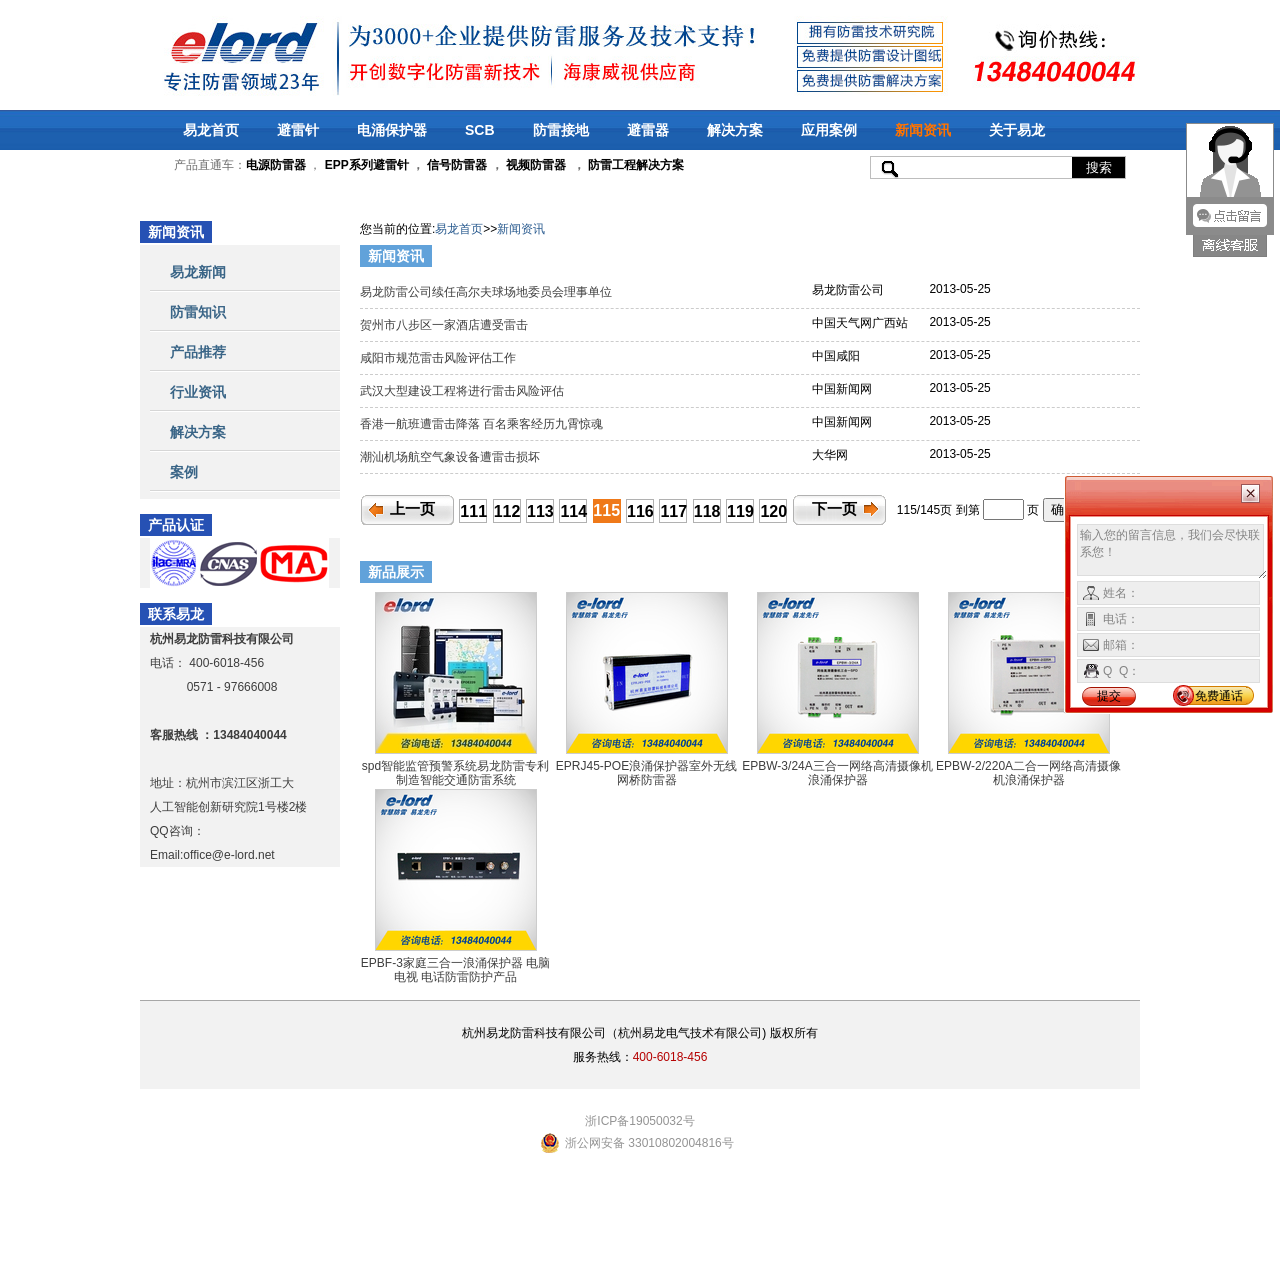 The width and height of the screenshot is (1280, 1263). Describe the element at coordinates (1219, 696) in the screenshot. I see `免费通话` at that location.